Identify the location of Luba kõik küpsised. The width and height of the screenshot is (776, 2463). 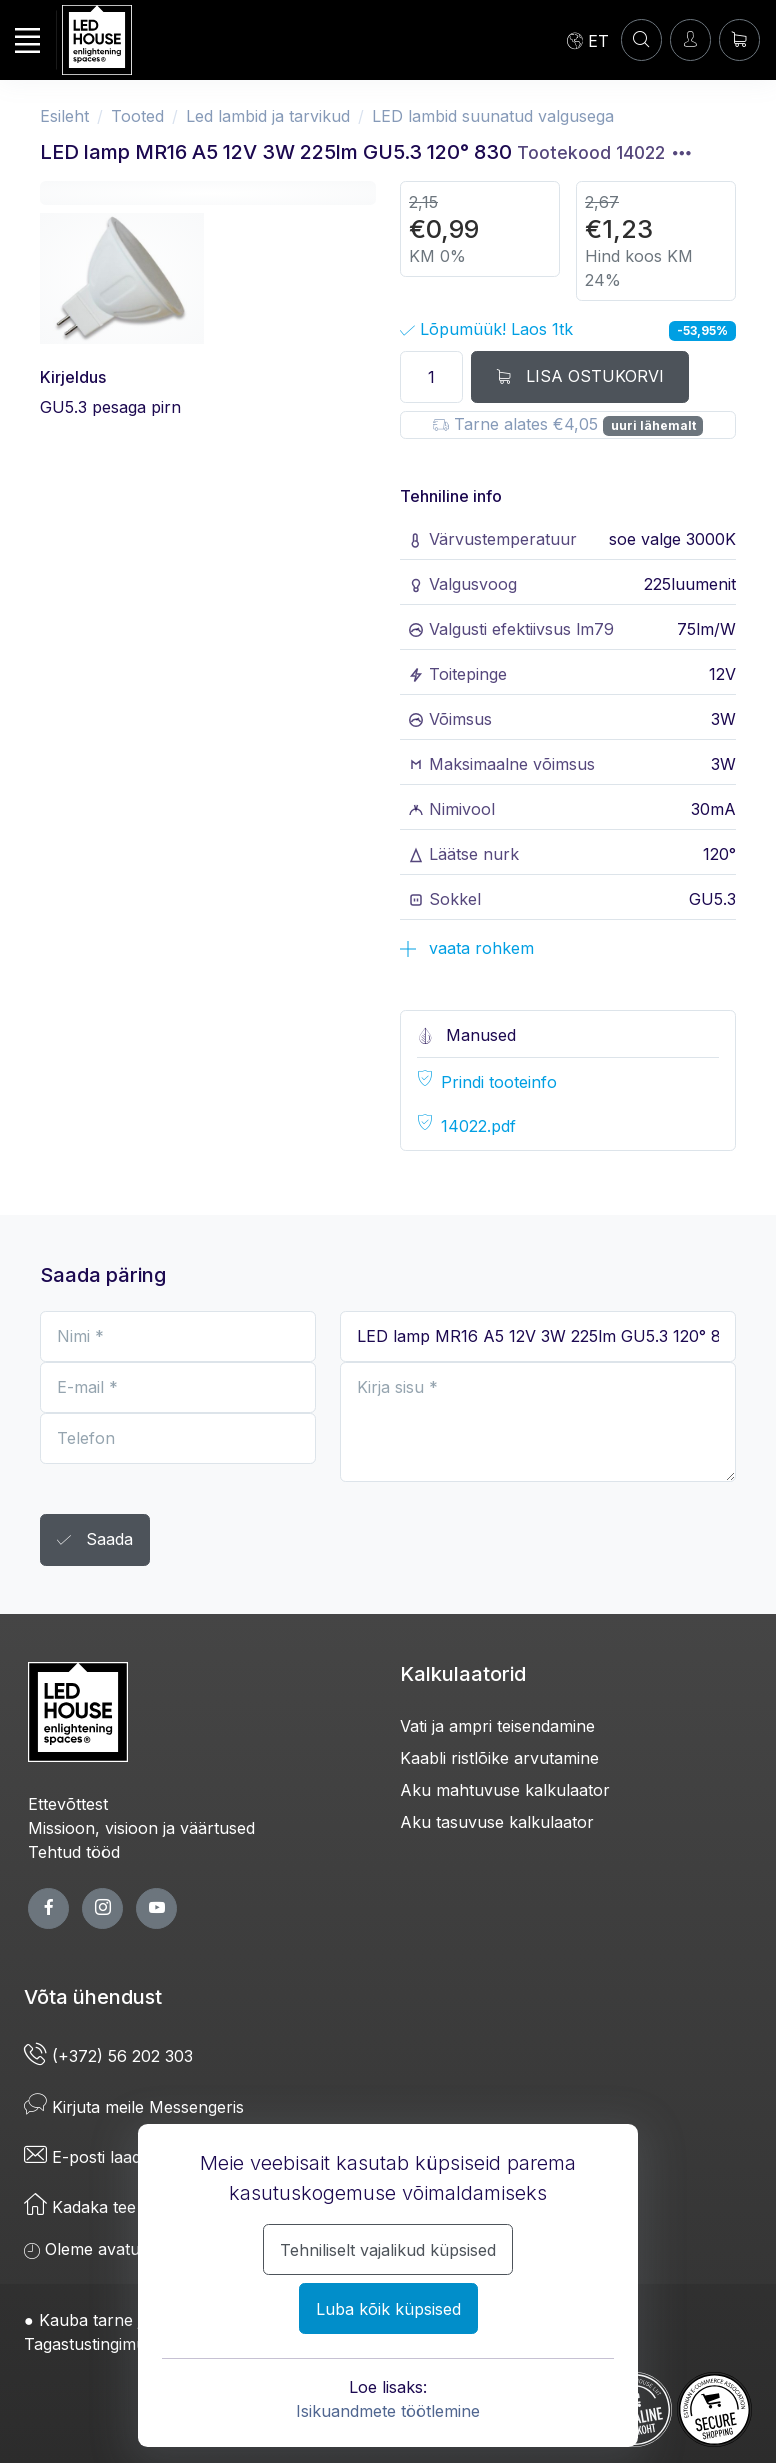
(388, 2309).